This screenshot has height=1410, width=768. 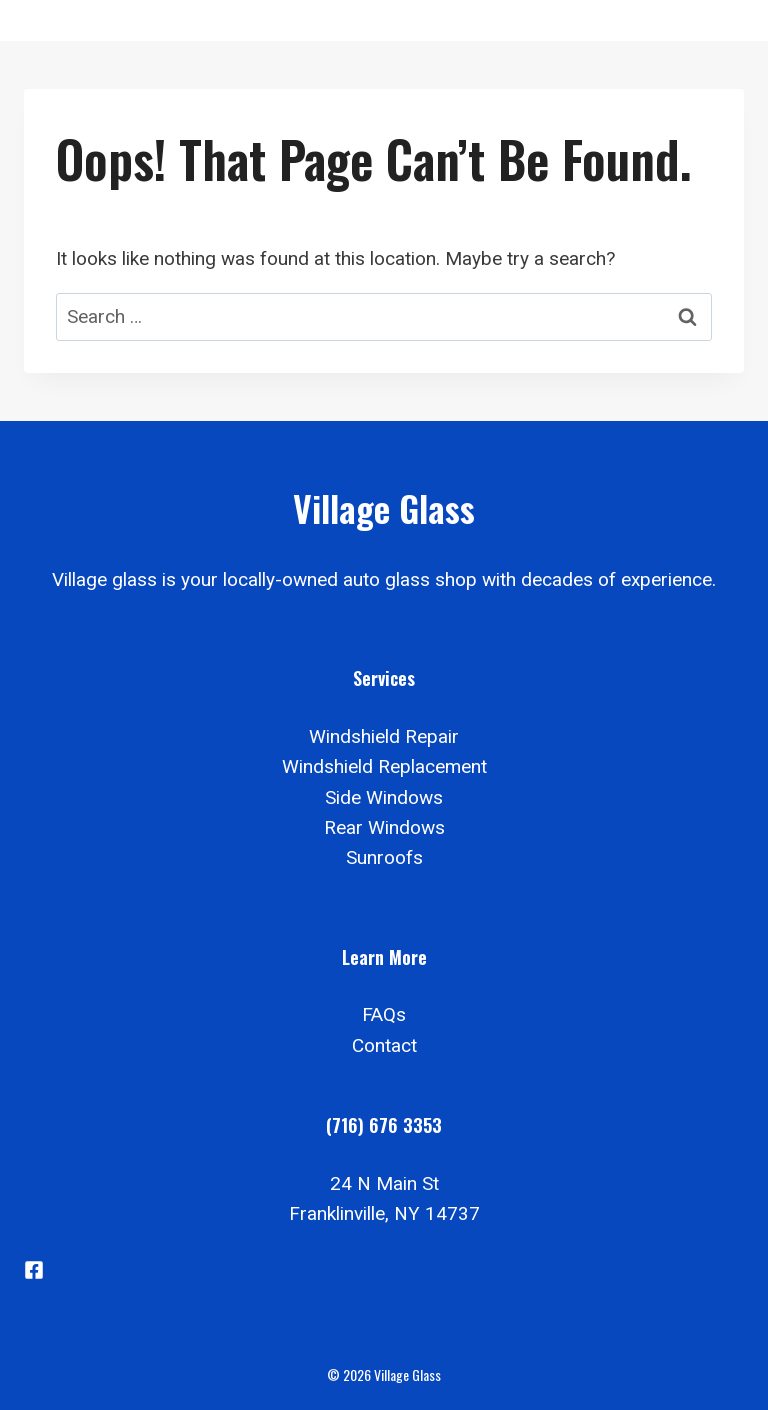 What do you see at coordinates (384, 677) in the screenshot?
I see `Services` at bounding box center [384, 677].